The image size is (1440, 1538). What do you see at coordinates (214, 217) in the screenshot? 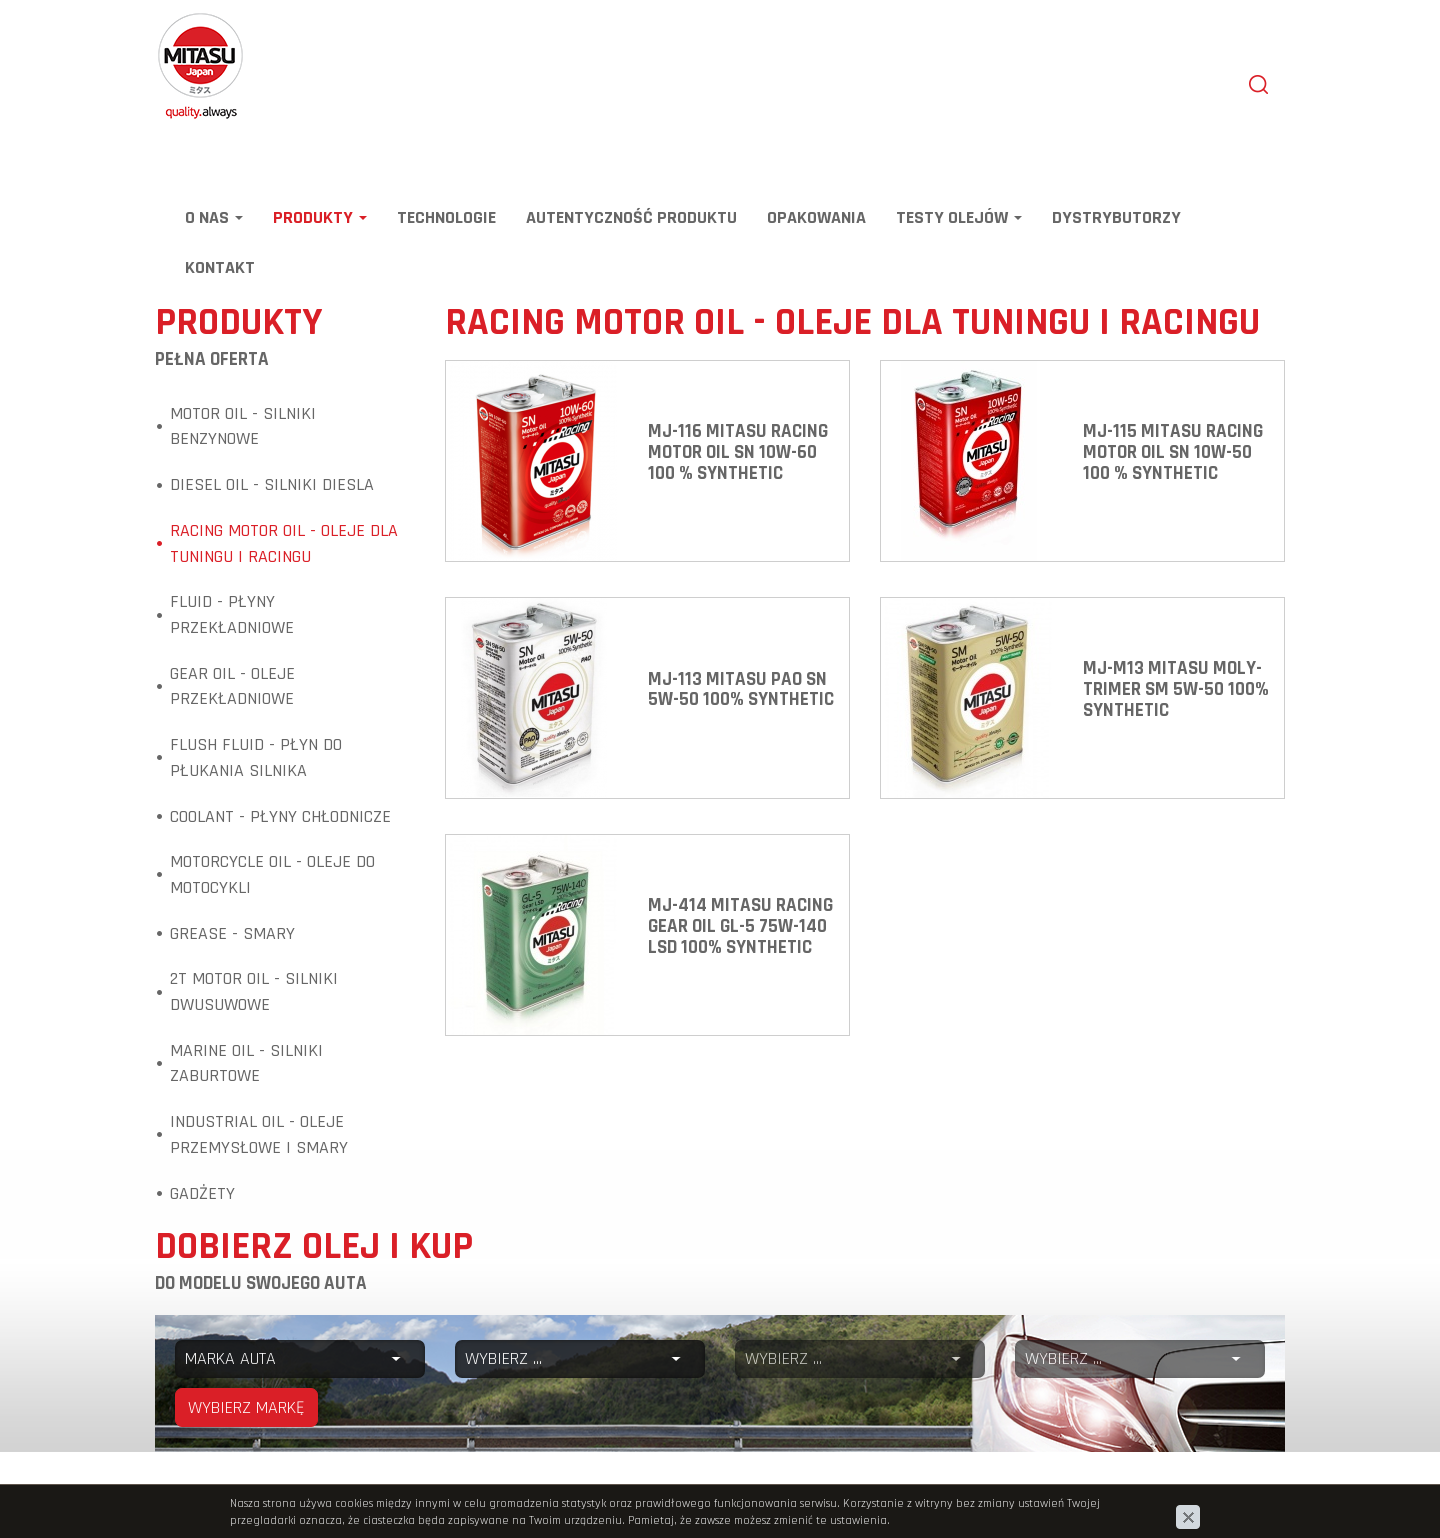
I see `O nas` at bounding box center [214, 217].